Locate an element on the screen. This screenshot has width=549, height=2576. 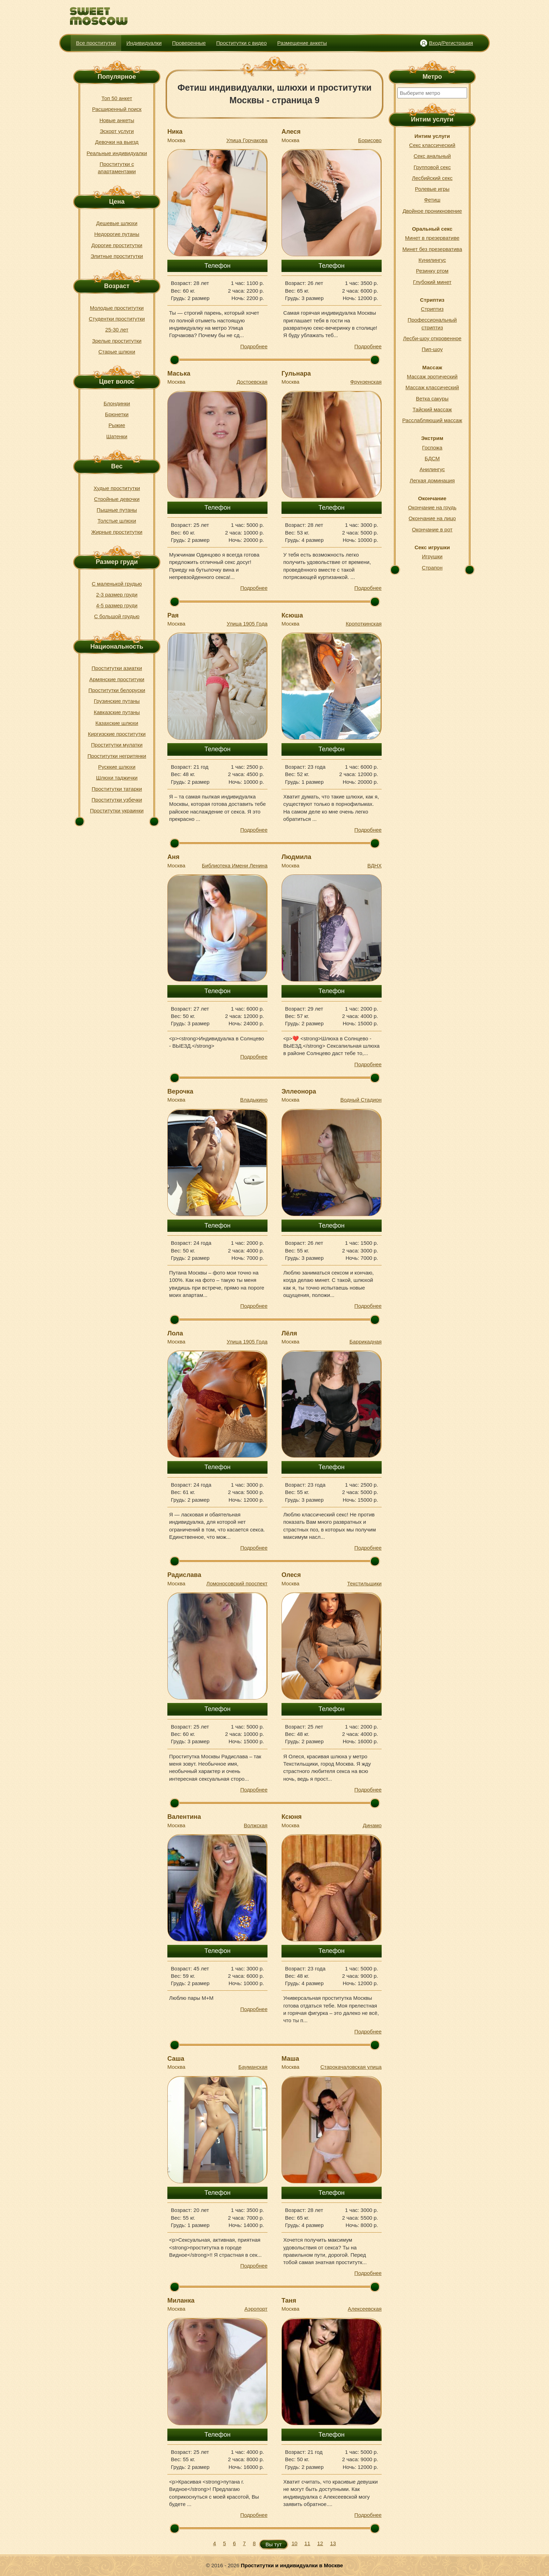
Фетиш is located at coordinates (432, 200).